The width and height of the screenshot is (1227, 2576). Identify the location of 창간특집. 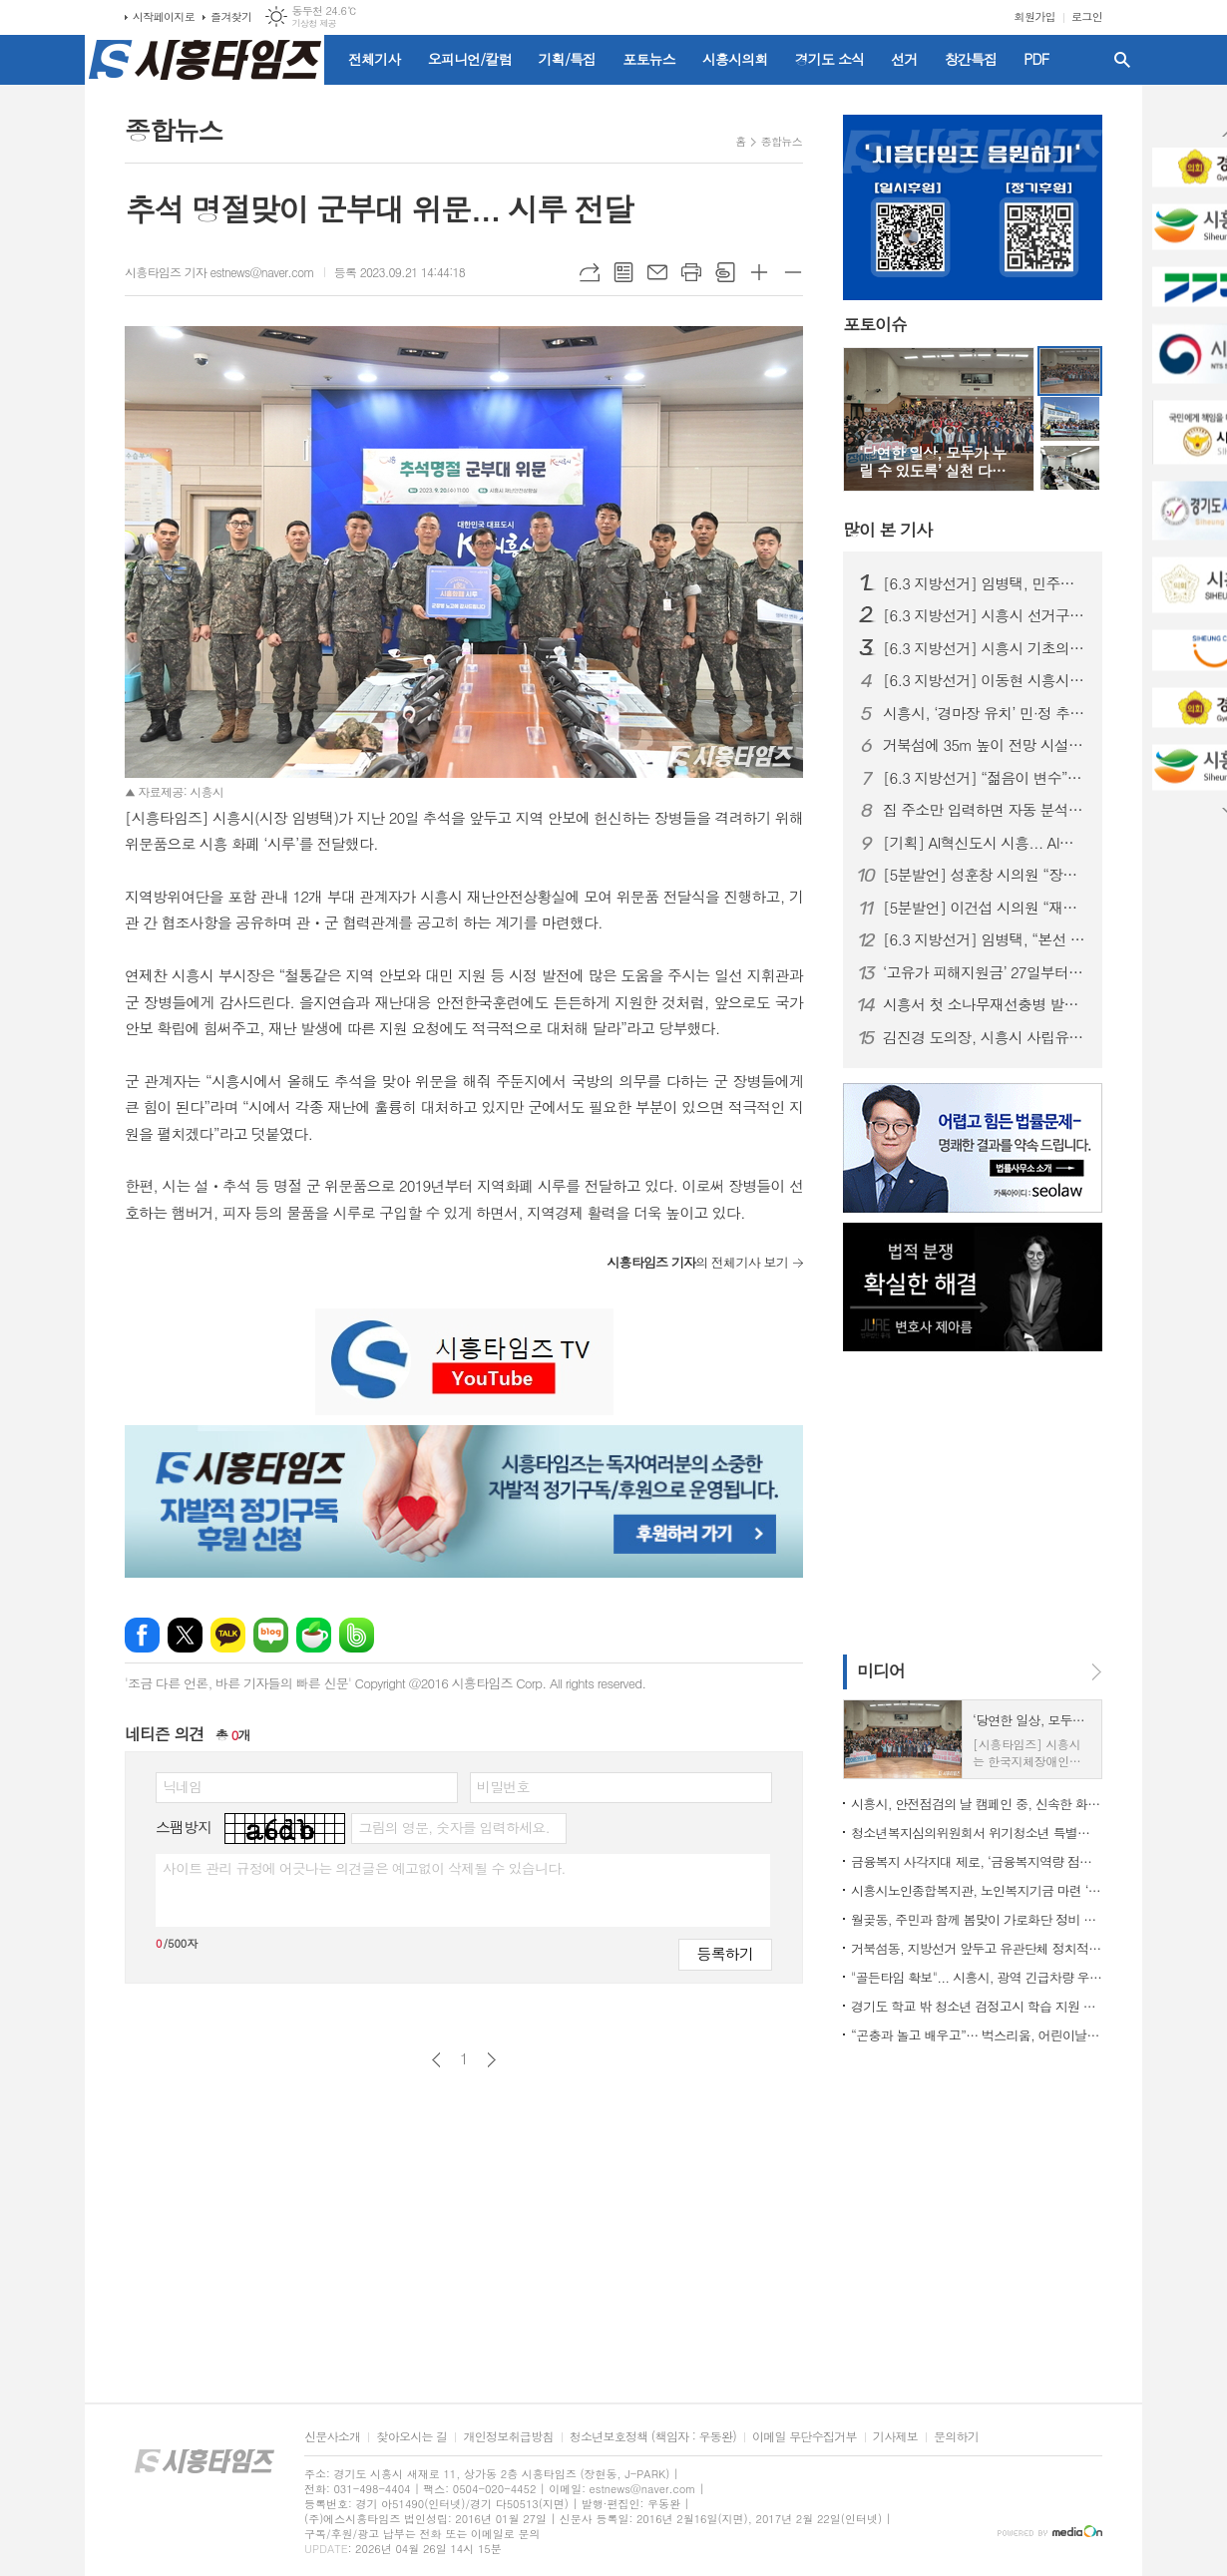
(971, 59).